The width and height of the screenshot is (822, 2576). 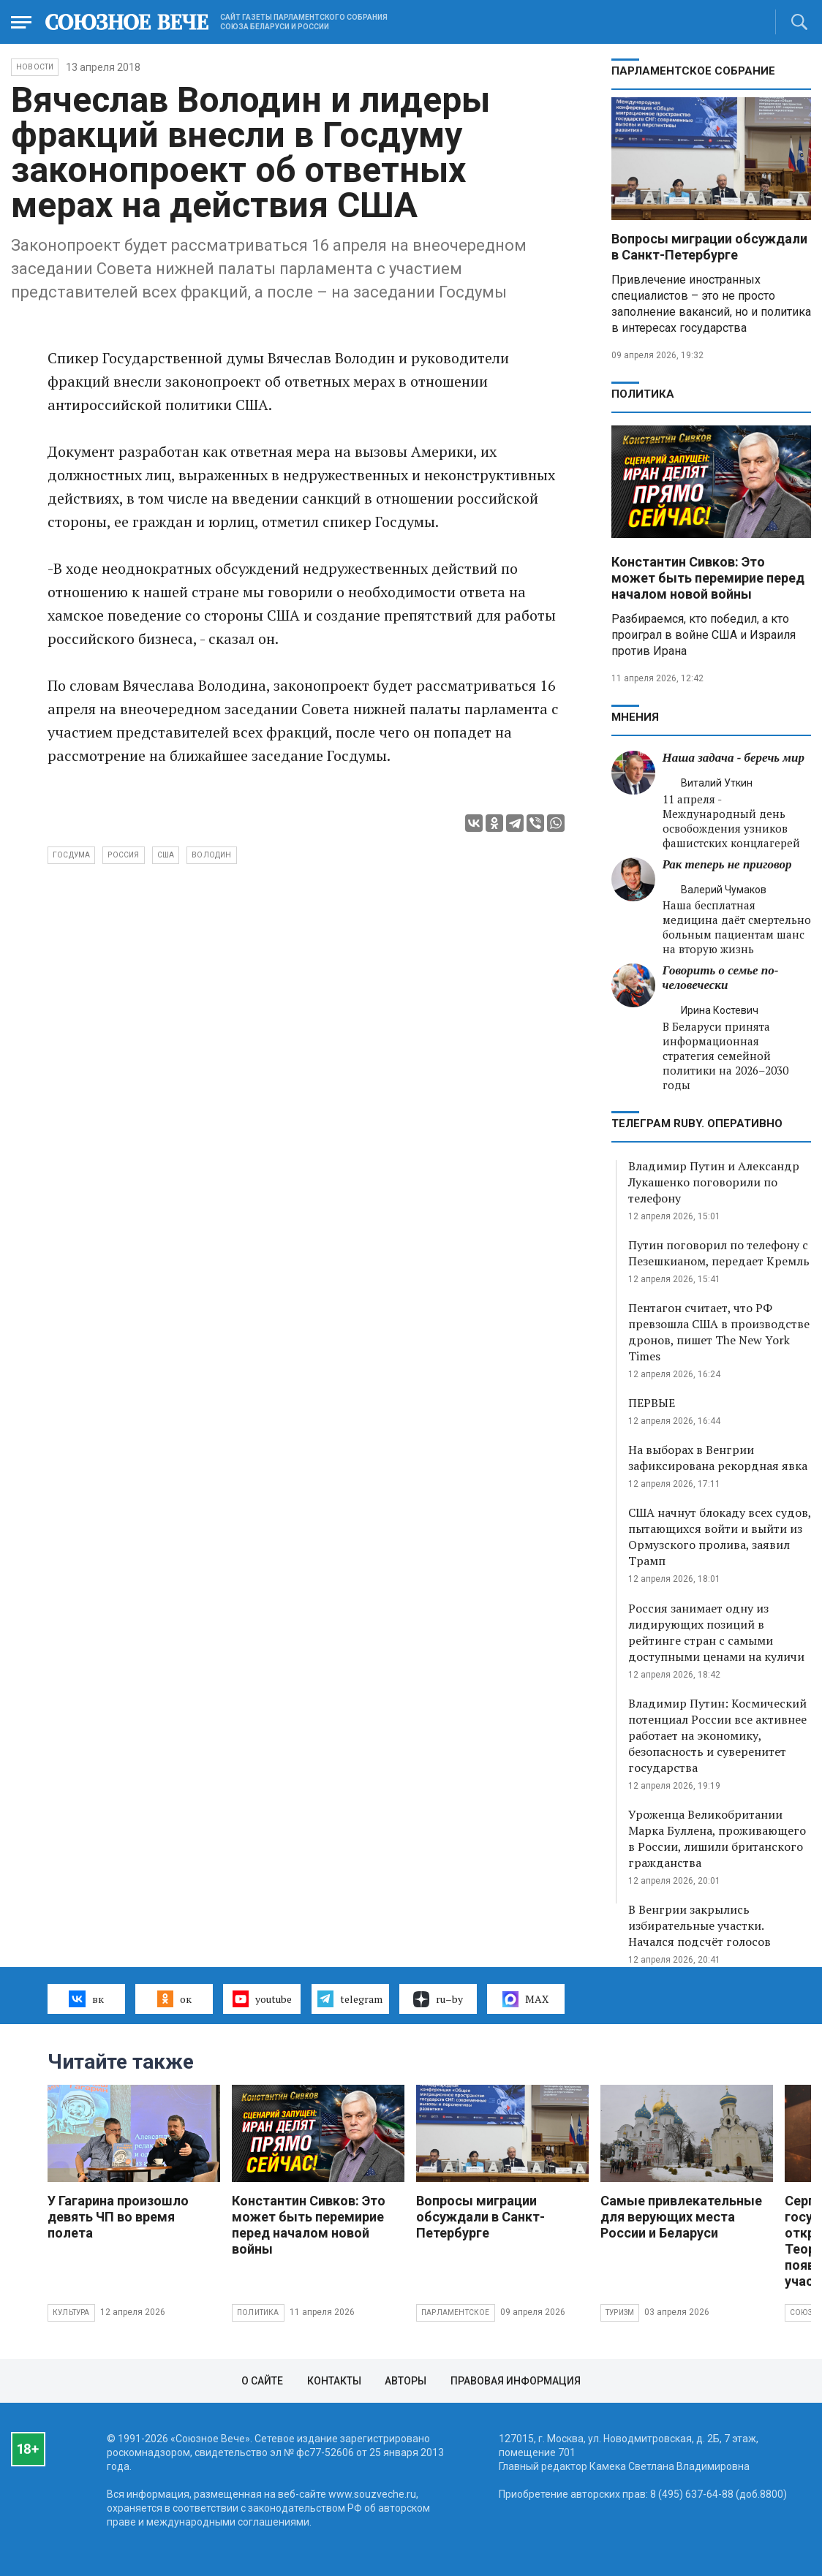 I want to click on Туризм, so click(x=620, y=2312).